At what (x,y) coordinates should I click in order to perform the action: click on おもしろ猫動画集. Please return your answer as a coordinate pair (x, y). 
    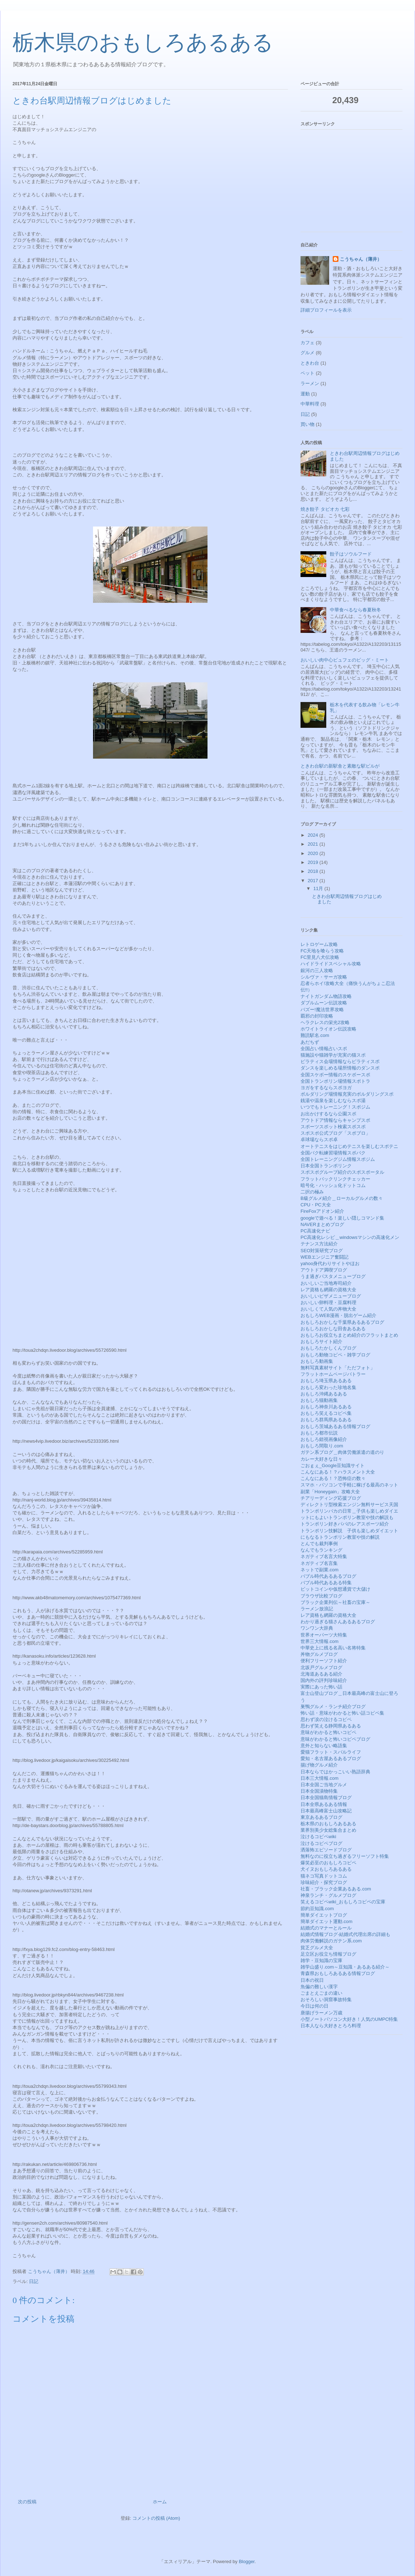
    Looking at the image, I should click on (319, 1400).